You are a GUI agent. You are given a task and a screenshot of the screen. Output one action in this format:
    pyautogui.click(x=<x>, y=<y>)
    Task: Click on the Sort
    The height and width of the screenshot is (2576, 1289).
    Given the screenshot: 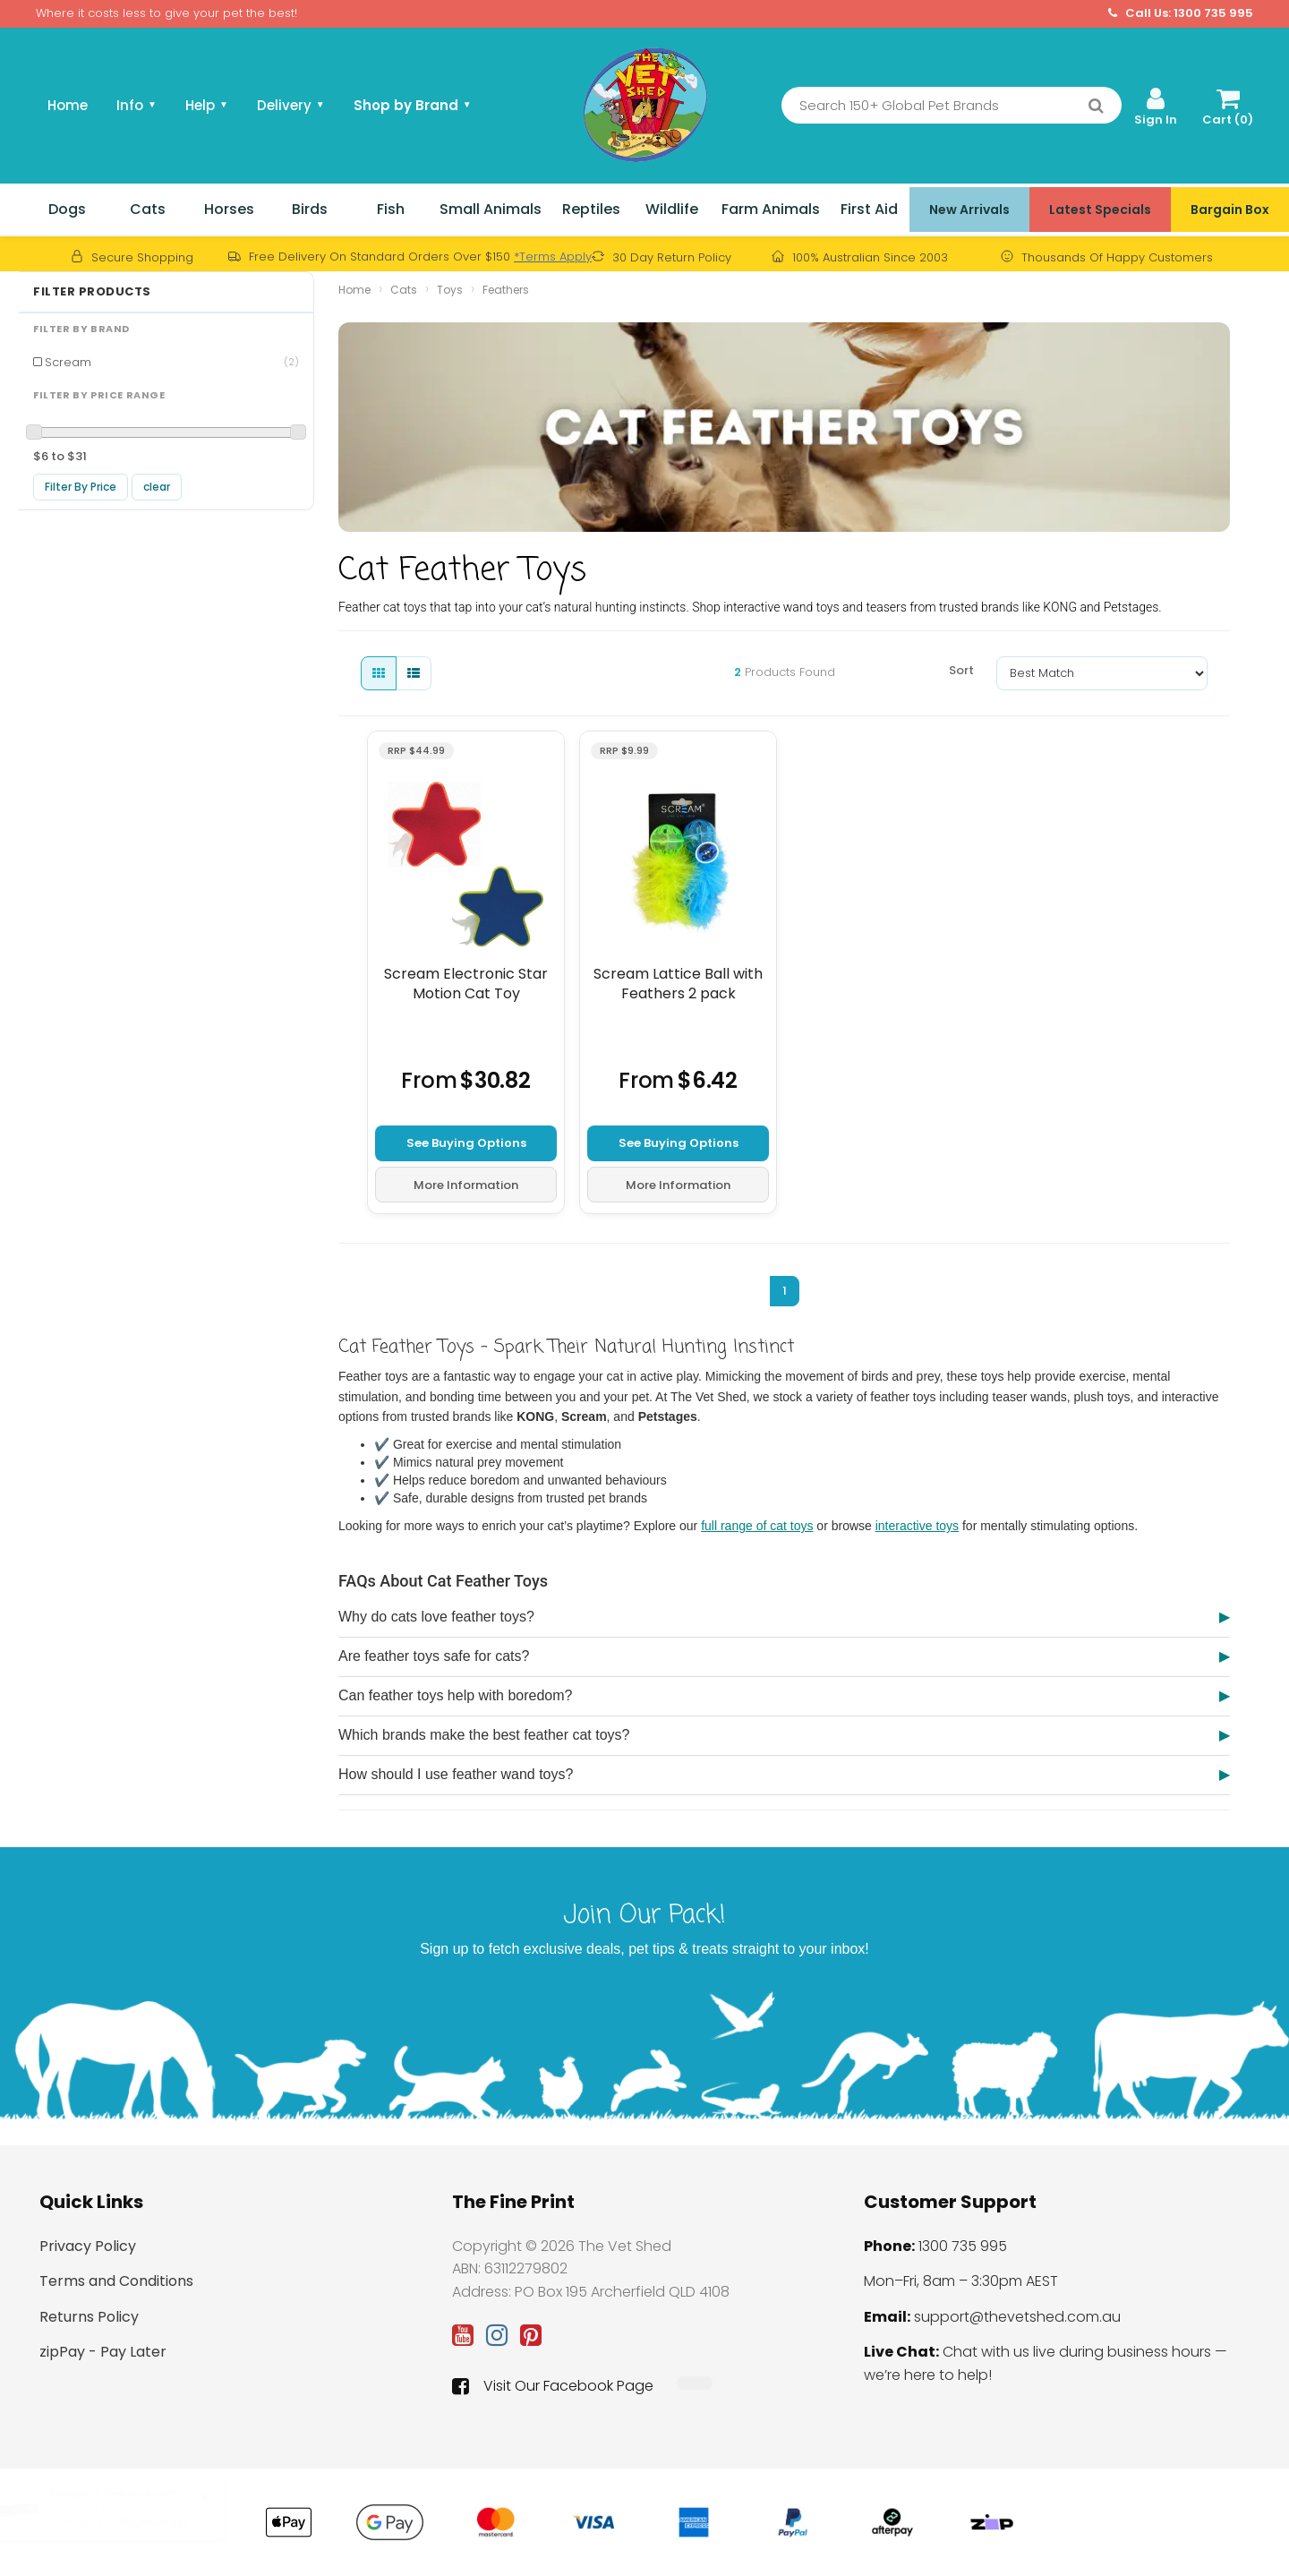 What is the action you would take?
    pyautogui.click(x=961, y=670)
    